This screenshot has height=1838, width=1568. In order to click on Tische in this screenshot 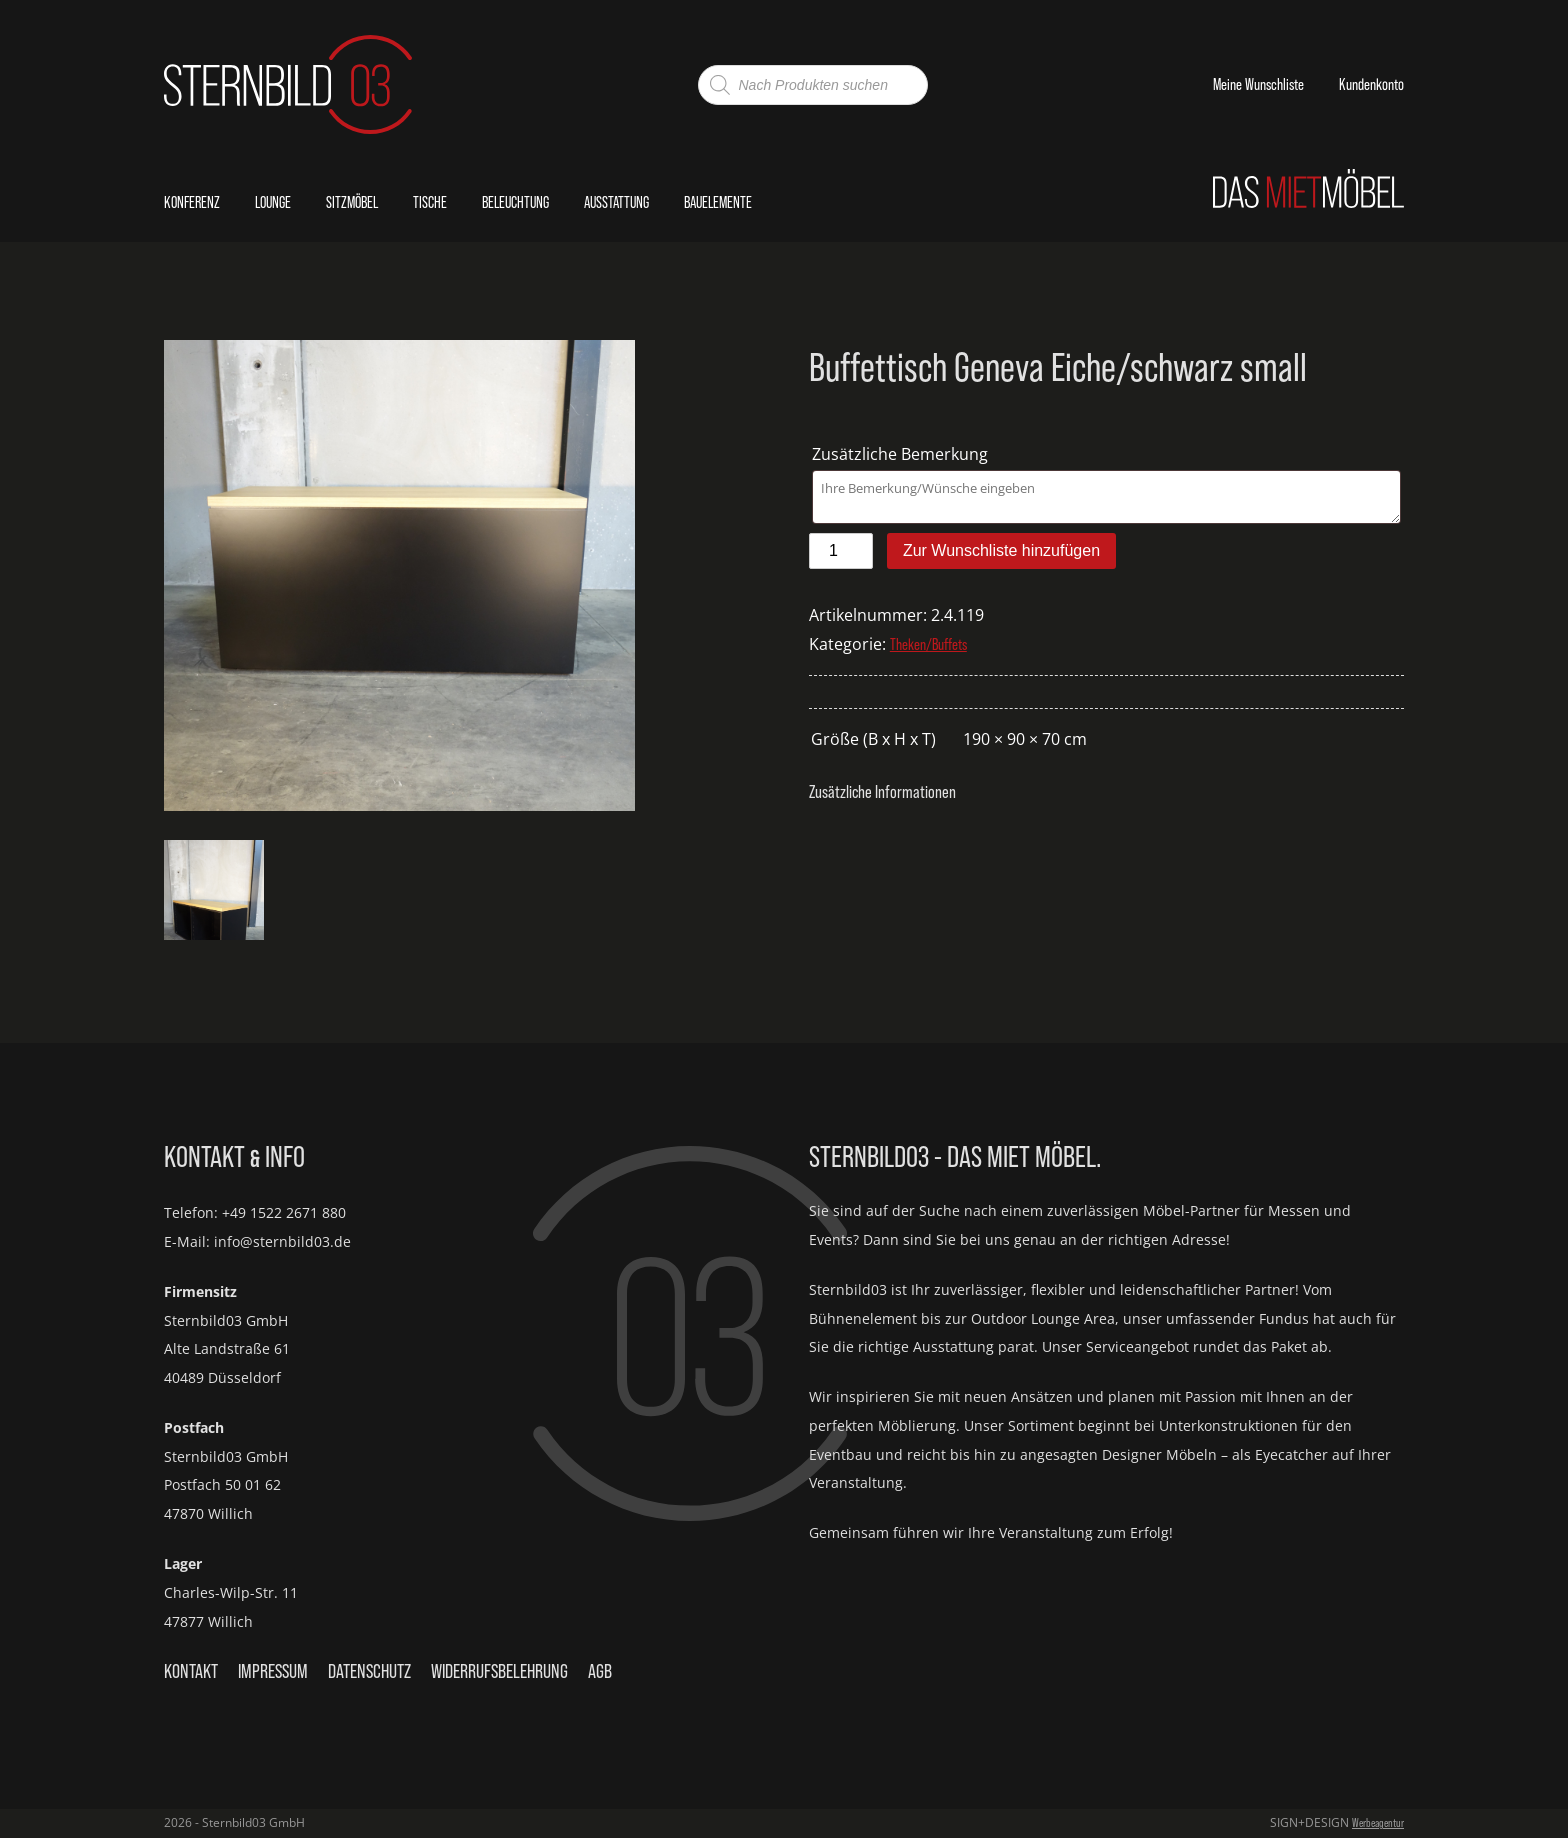, I will do `click(430, 202)`.